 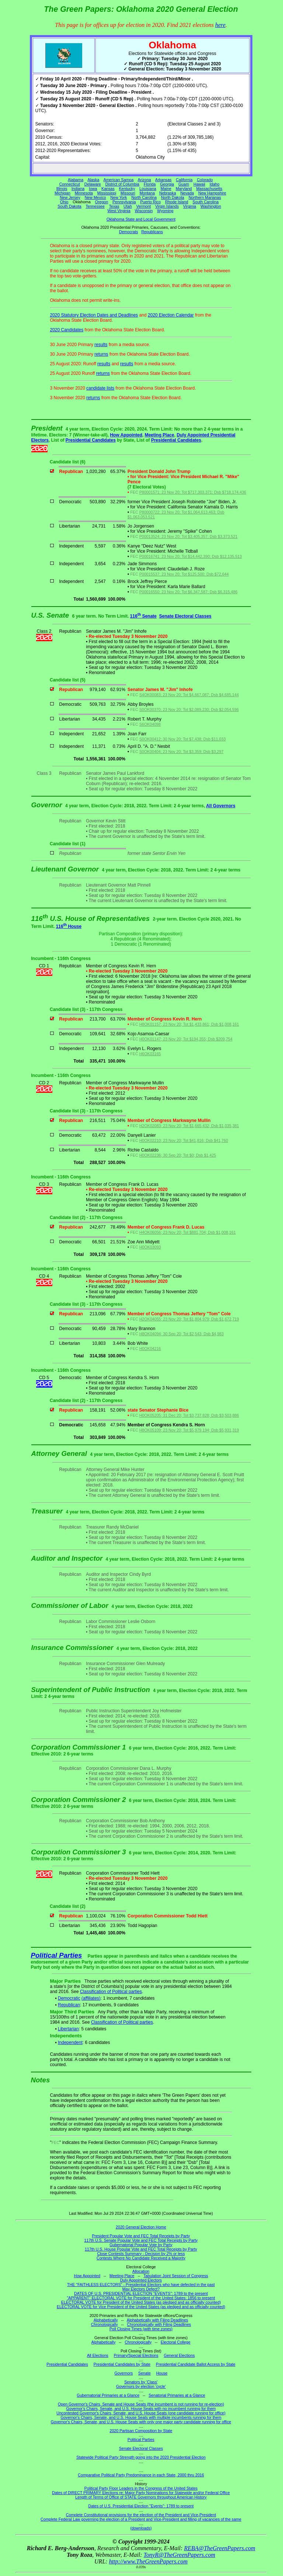 What do you see at coordinates (94, 315) in the screenshot?
I see `2020 Statutory Election Dates and Deadlines` at bounding box center [94, 315].